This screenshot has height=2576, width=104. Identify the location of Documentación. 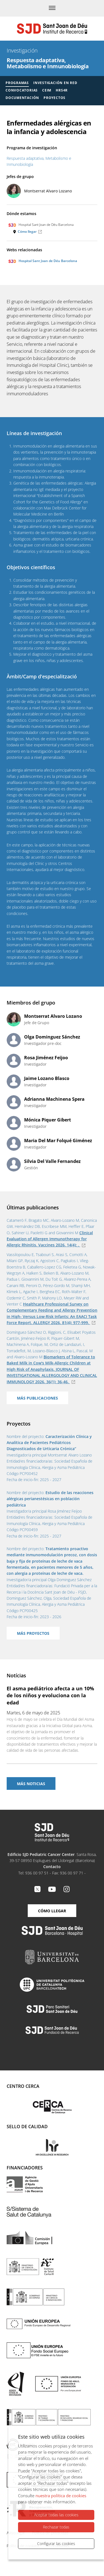
(22, 97).